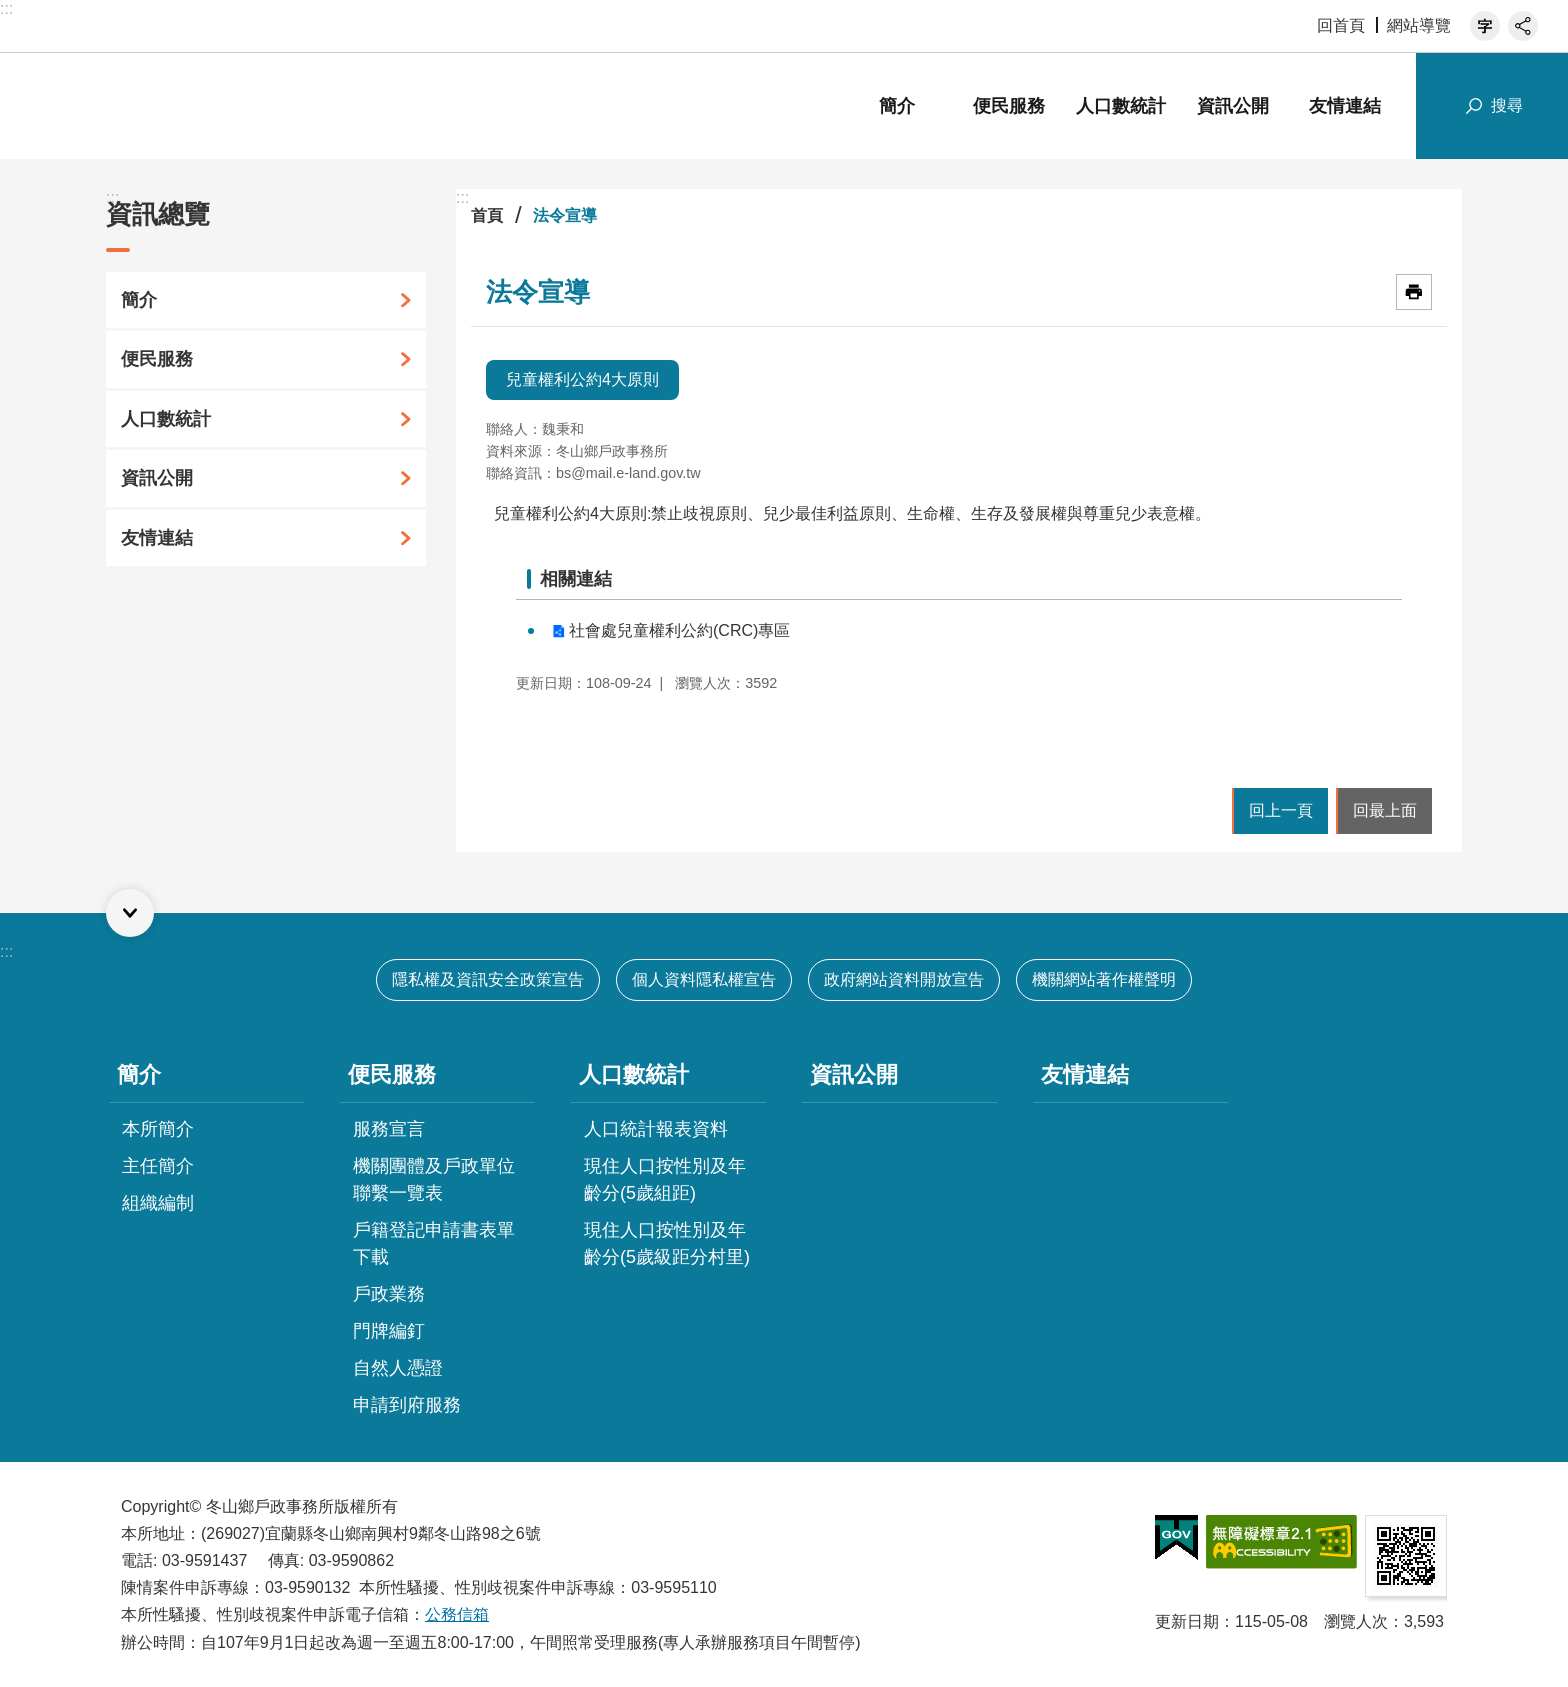 The image size is (1568, 1687). Describe the element at coordinates (679, 630) in the screenshot. I see `社會處兒童權利公約(CRC)專區` at that location.